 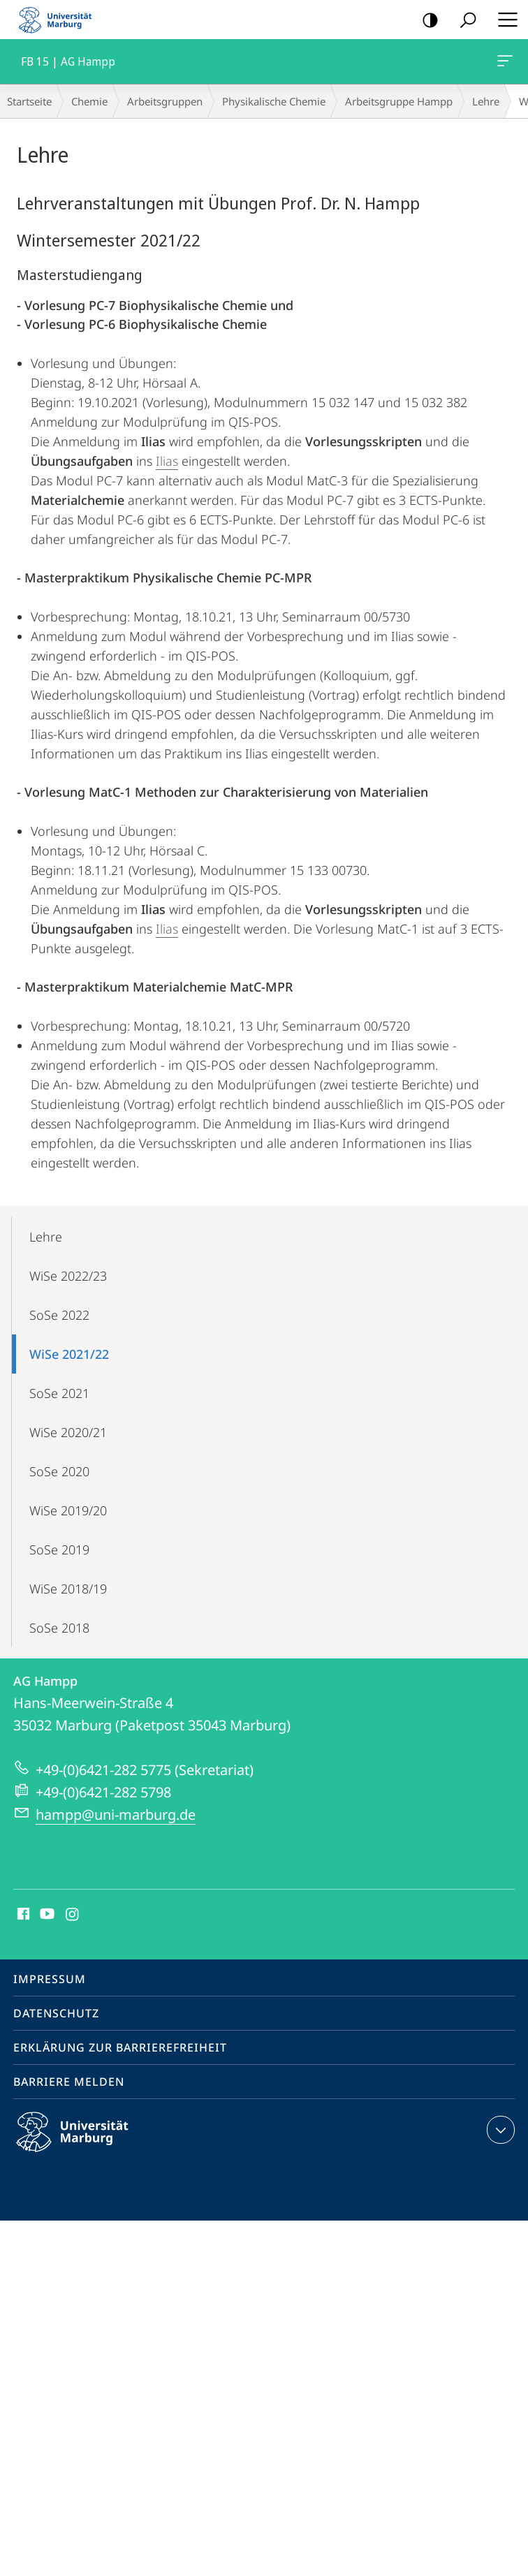 I want to click on Suche, so click(x=463, y=20).